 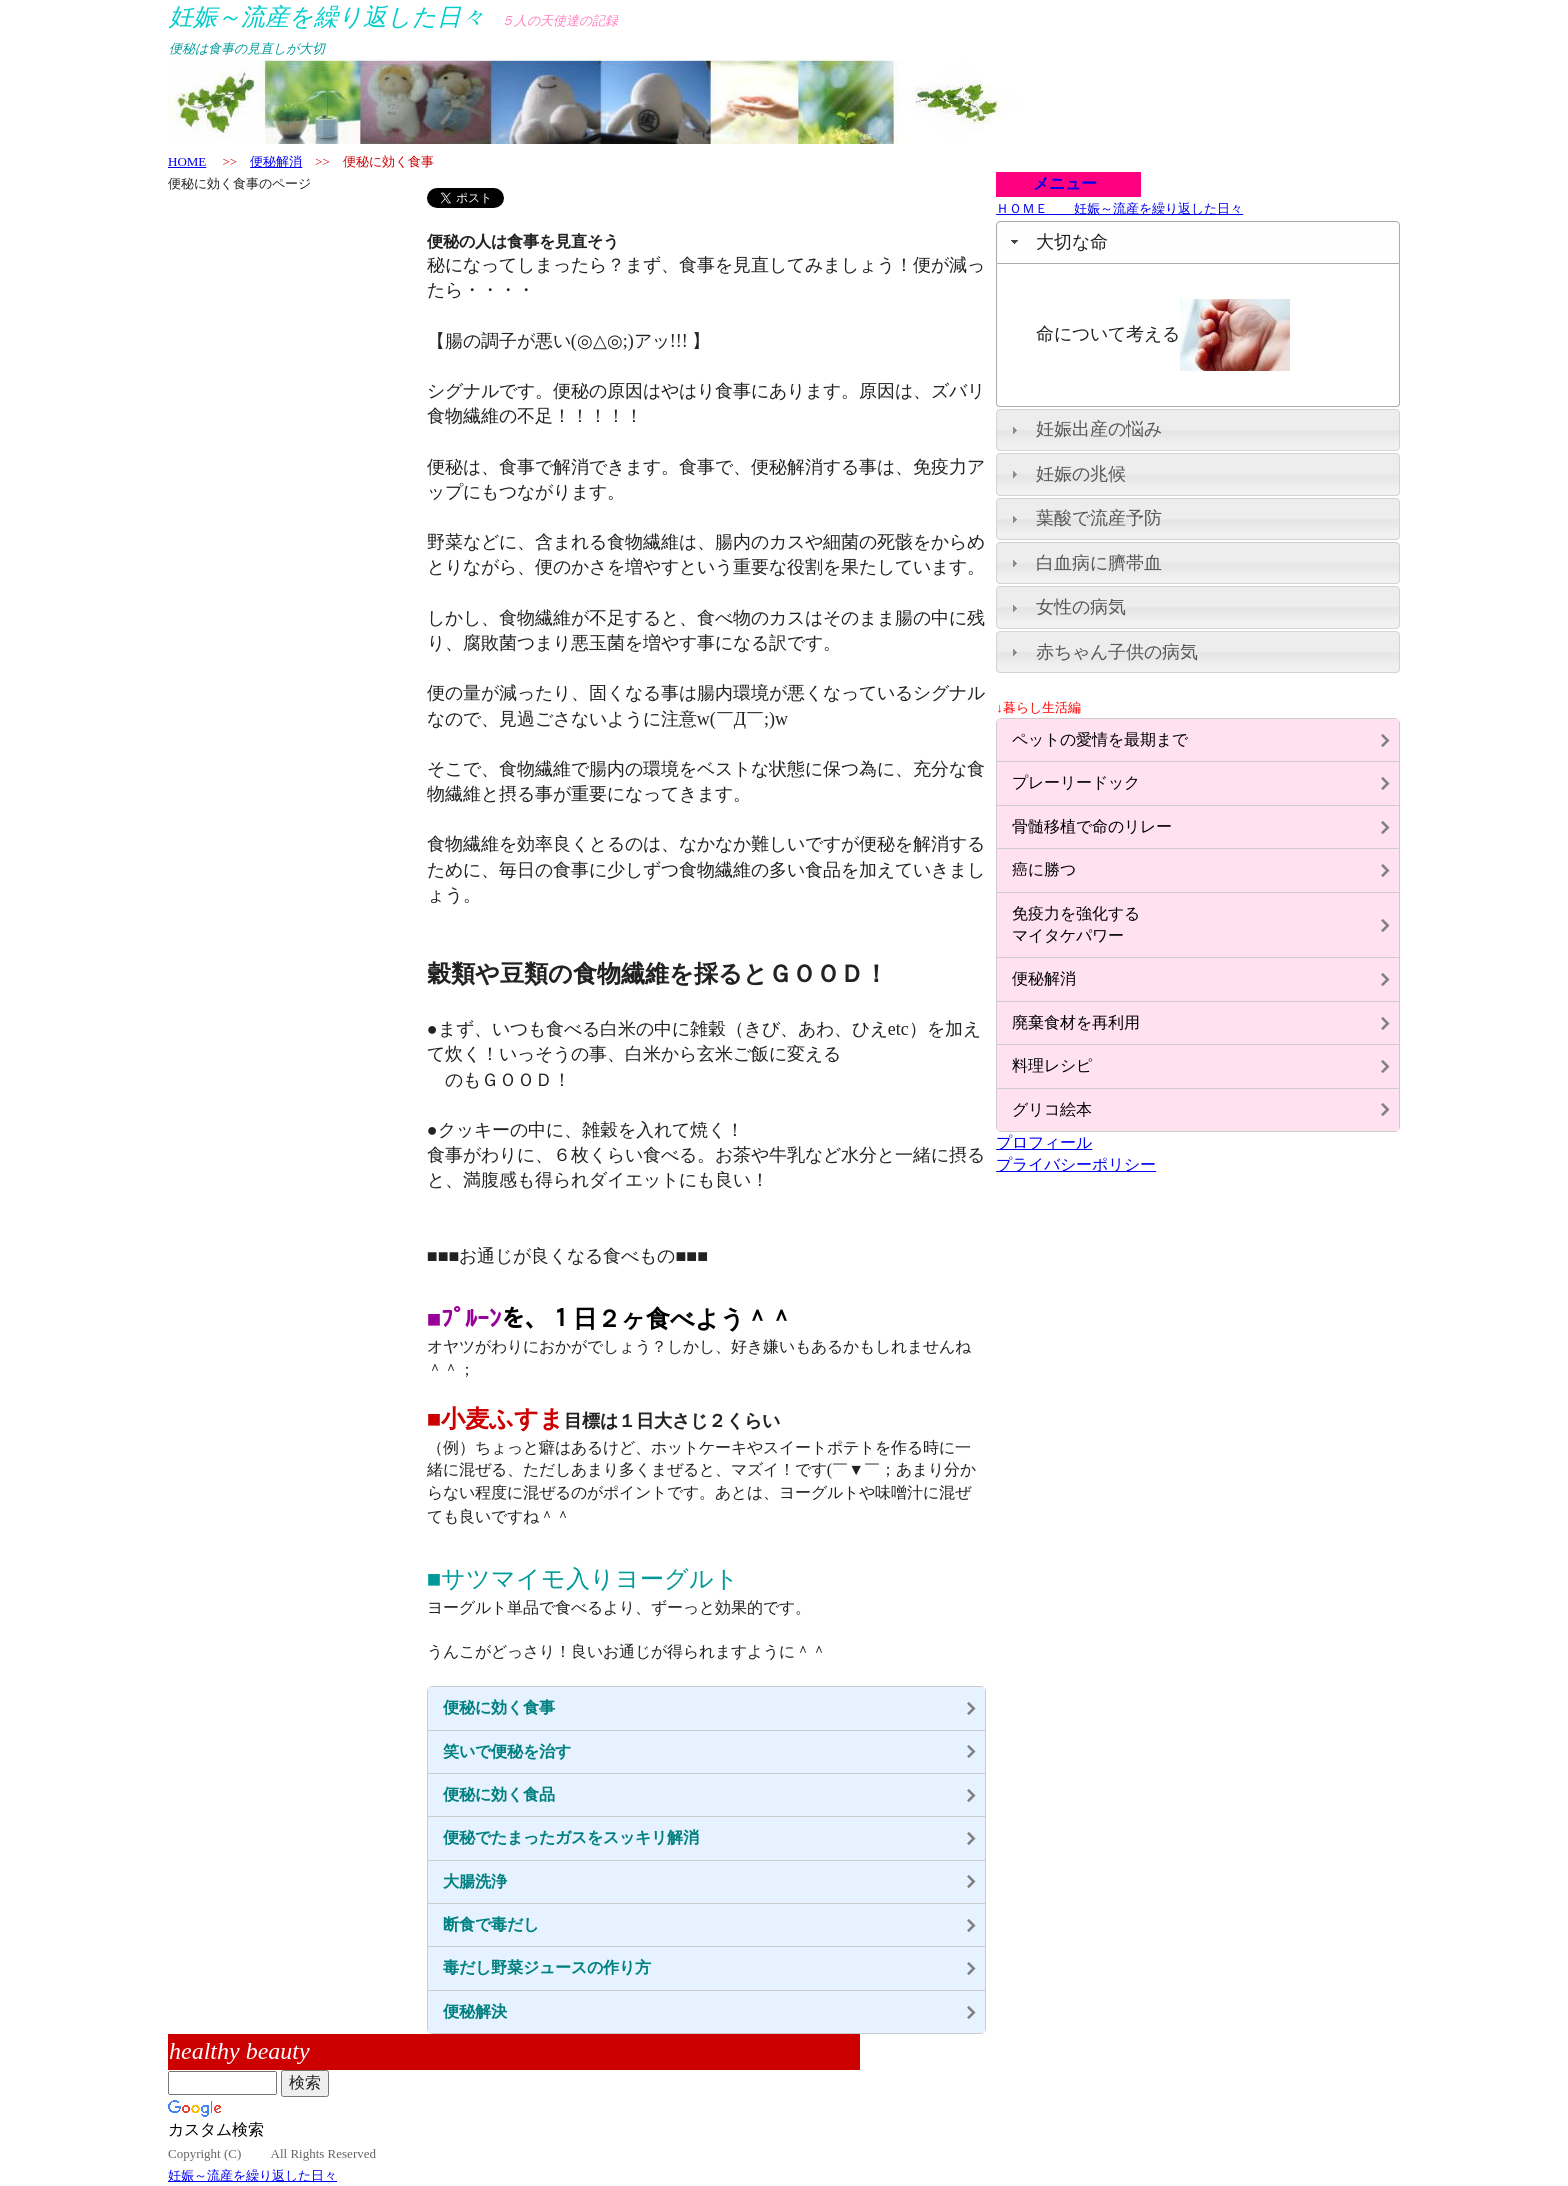 I want to click on 骨髄移植で命のリレー, so click(x=1092, y=826).